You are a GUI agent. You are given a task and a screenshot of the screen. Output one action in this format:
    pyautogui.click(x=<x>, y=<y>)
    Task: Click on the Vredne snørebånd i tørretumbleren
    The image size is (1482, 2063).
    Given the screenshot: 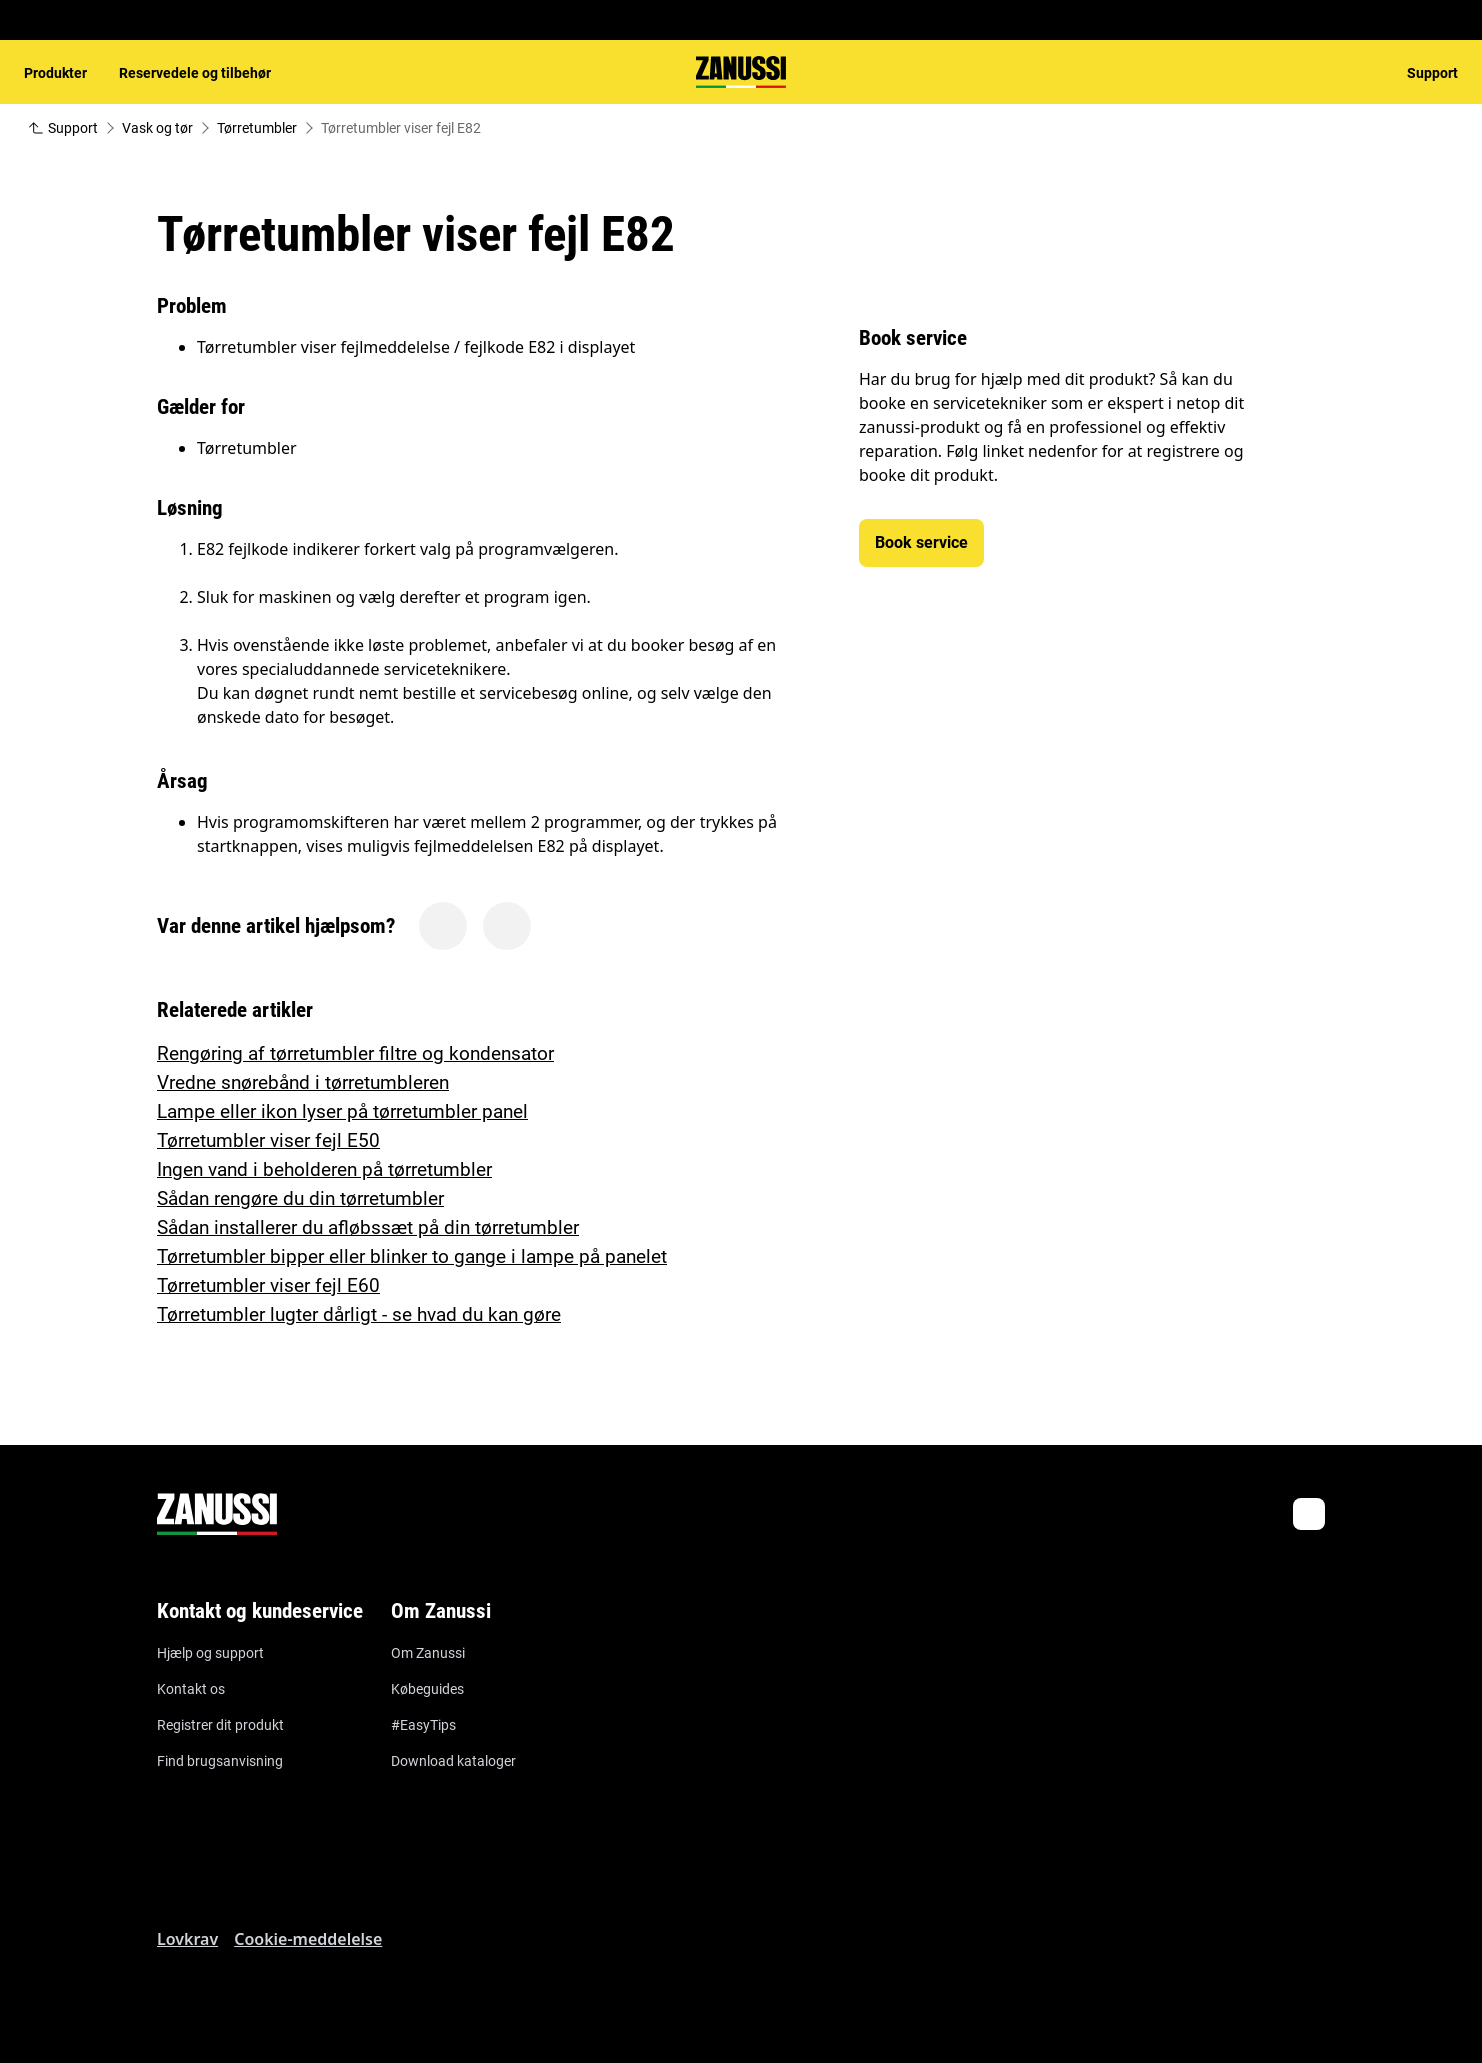 What is the action you would take?
    pyautogui.click(x=303, y=1082)
    